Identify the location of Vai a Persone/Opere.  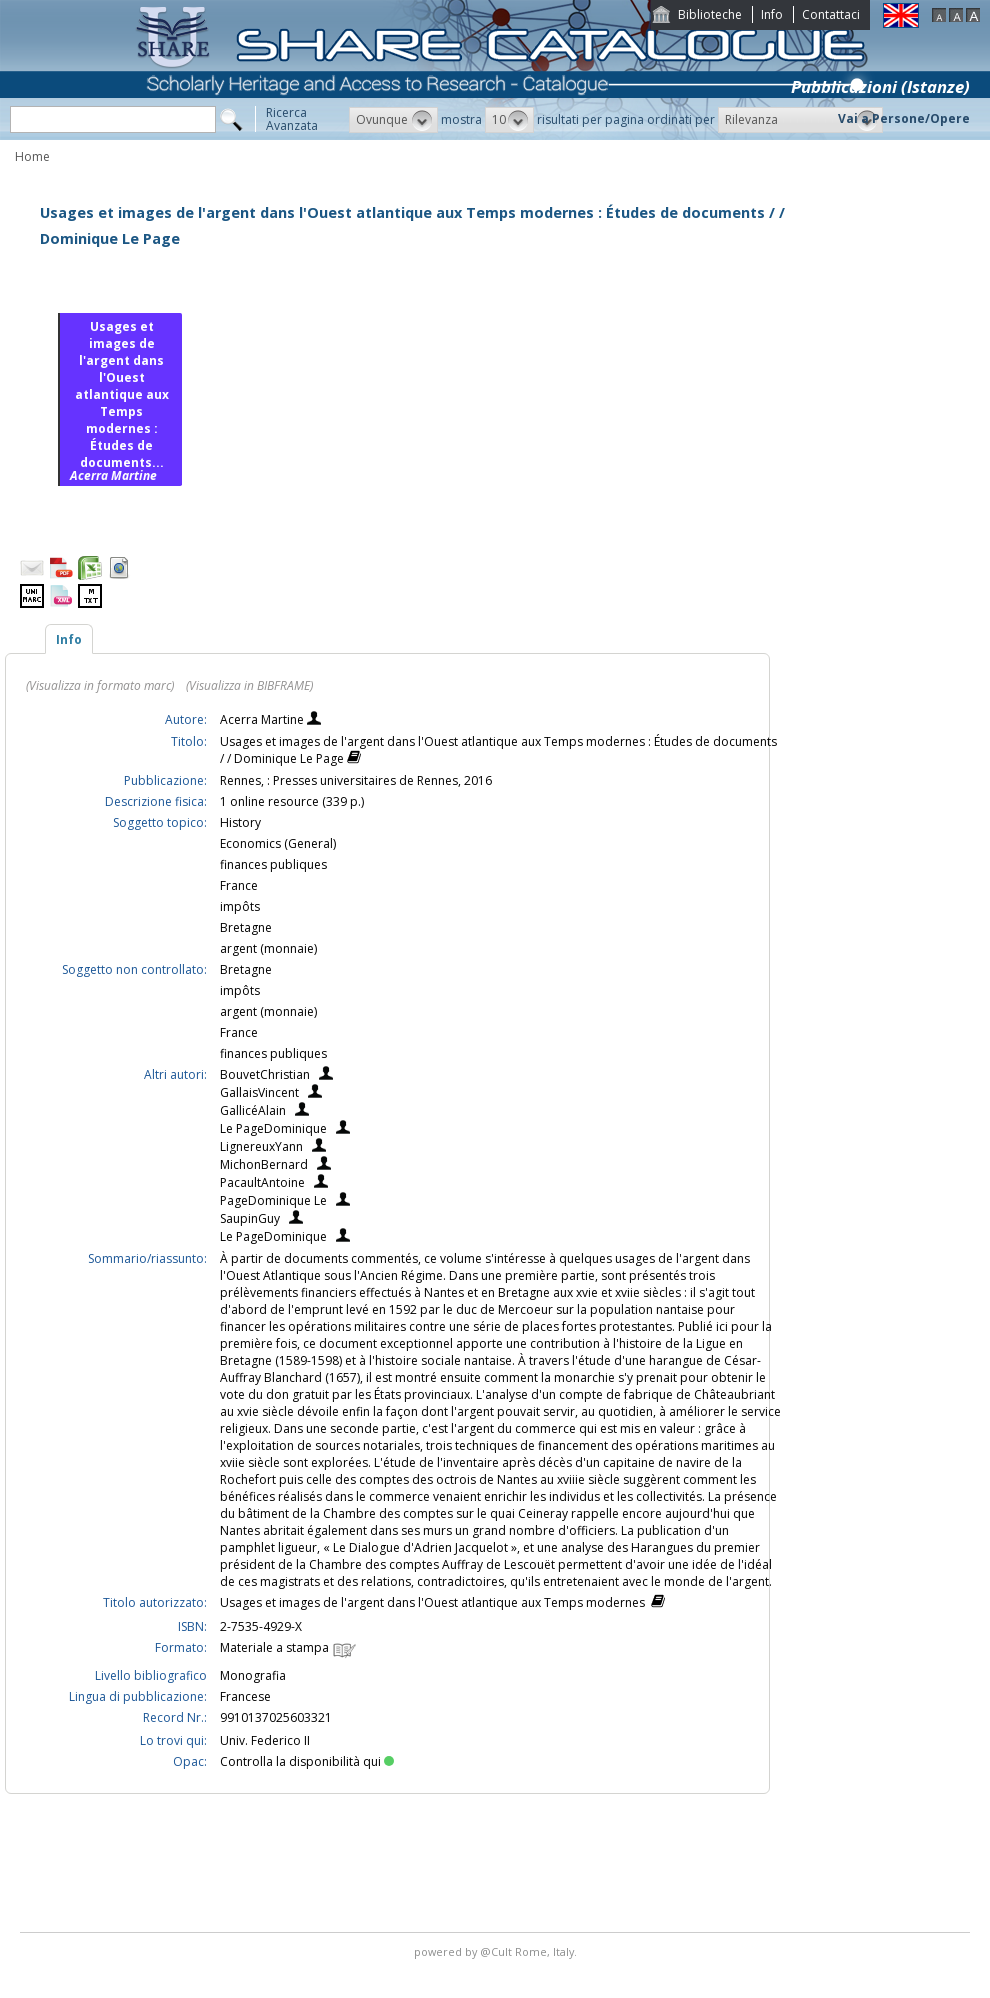
(904, 118).